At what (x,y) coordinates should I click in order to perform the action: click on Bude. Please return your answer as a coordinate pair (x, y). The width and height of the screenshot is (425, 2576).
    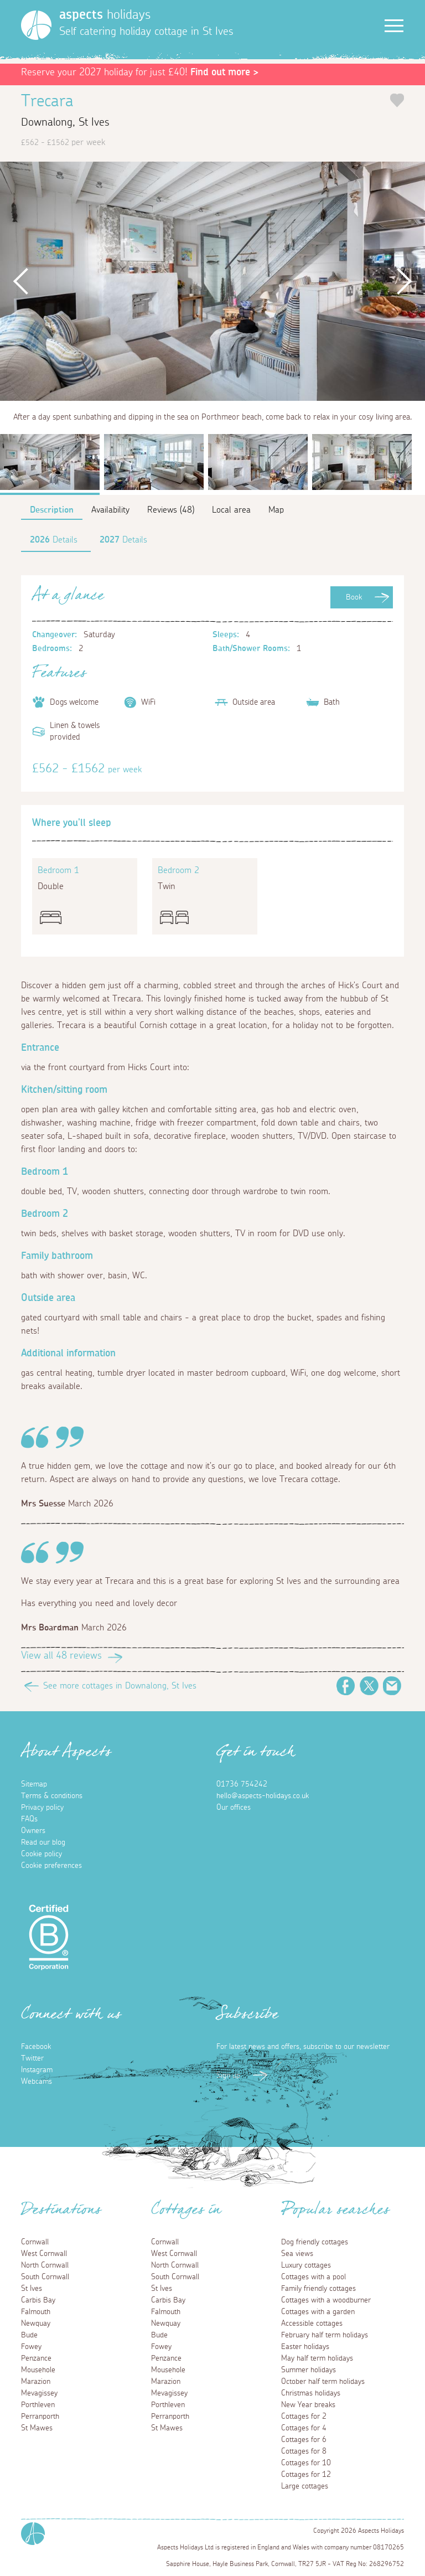
    Looking at the image, I should click on (29, 2335).